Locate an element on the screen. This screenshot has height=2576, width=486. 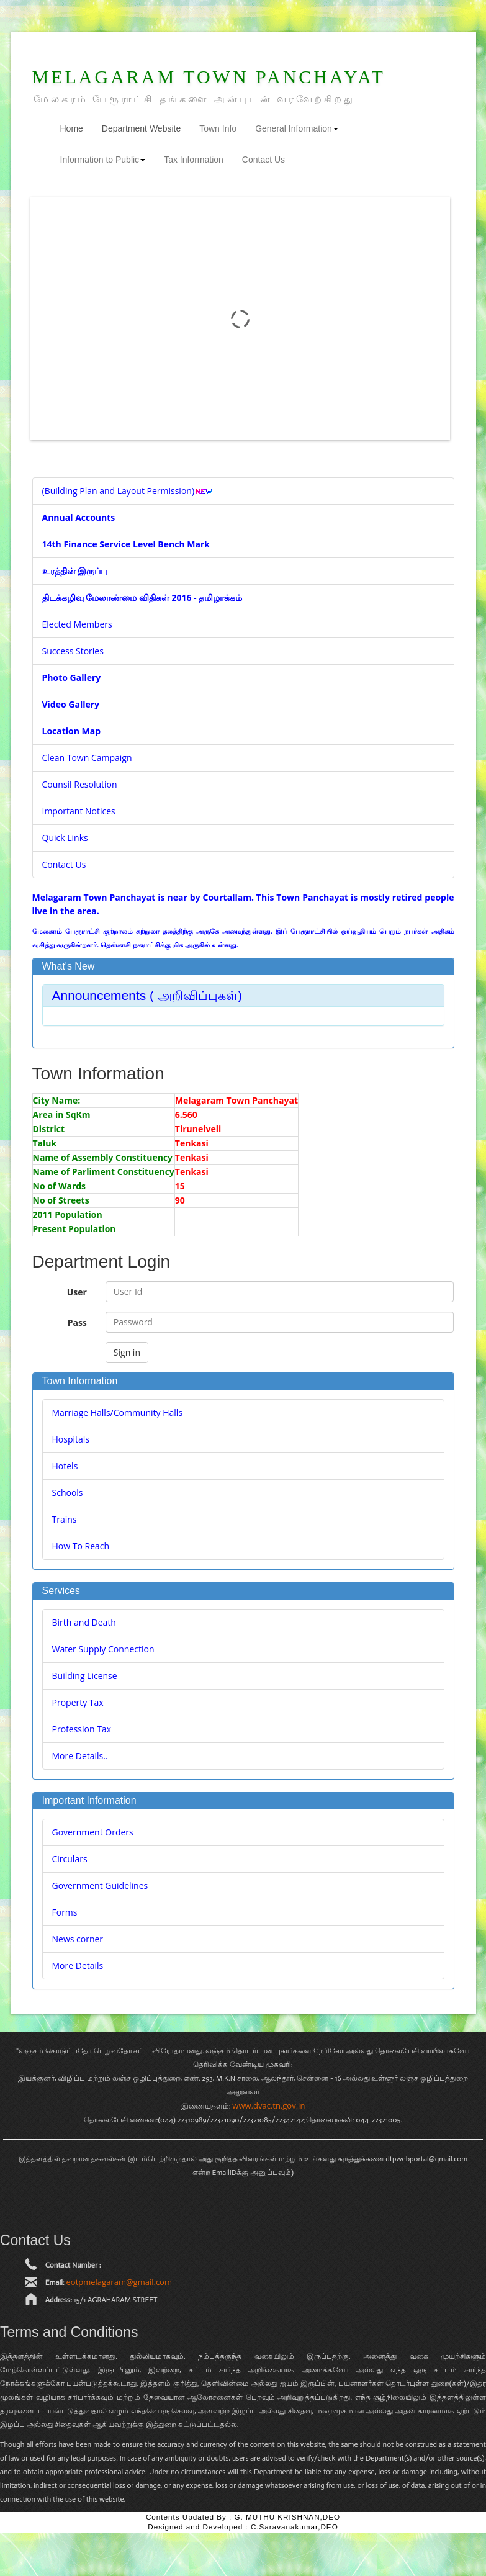
Property Tax is located at coordinates (78, 1702).